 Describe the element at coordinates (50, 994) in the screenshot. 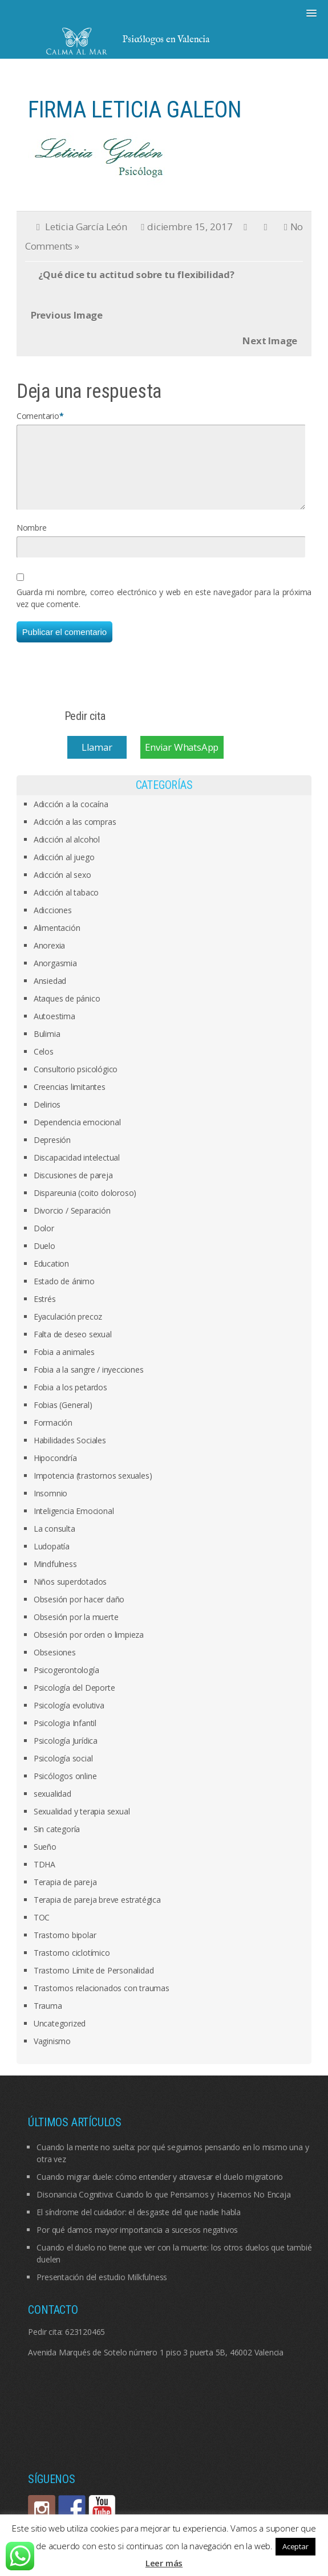

I see `Ansiedad` at that location.